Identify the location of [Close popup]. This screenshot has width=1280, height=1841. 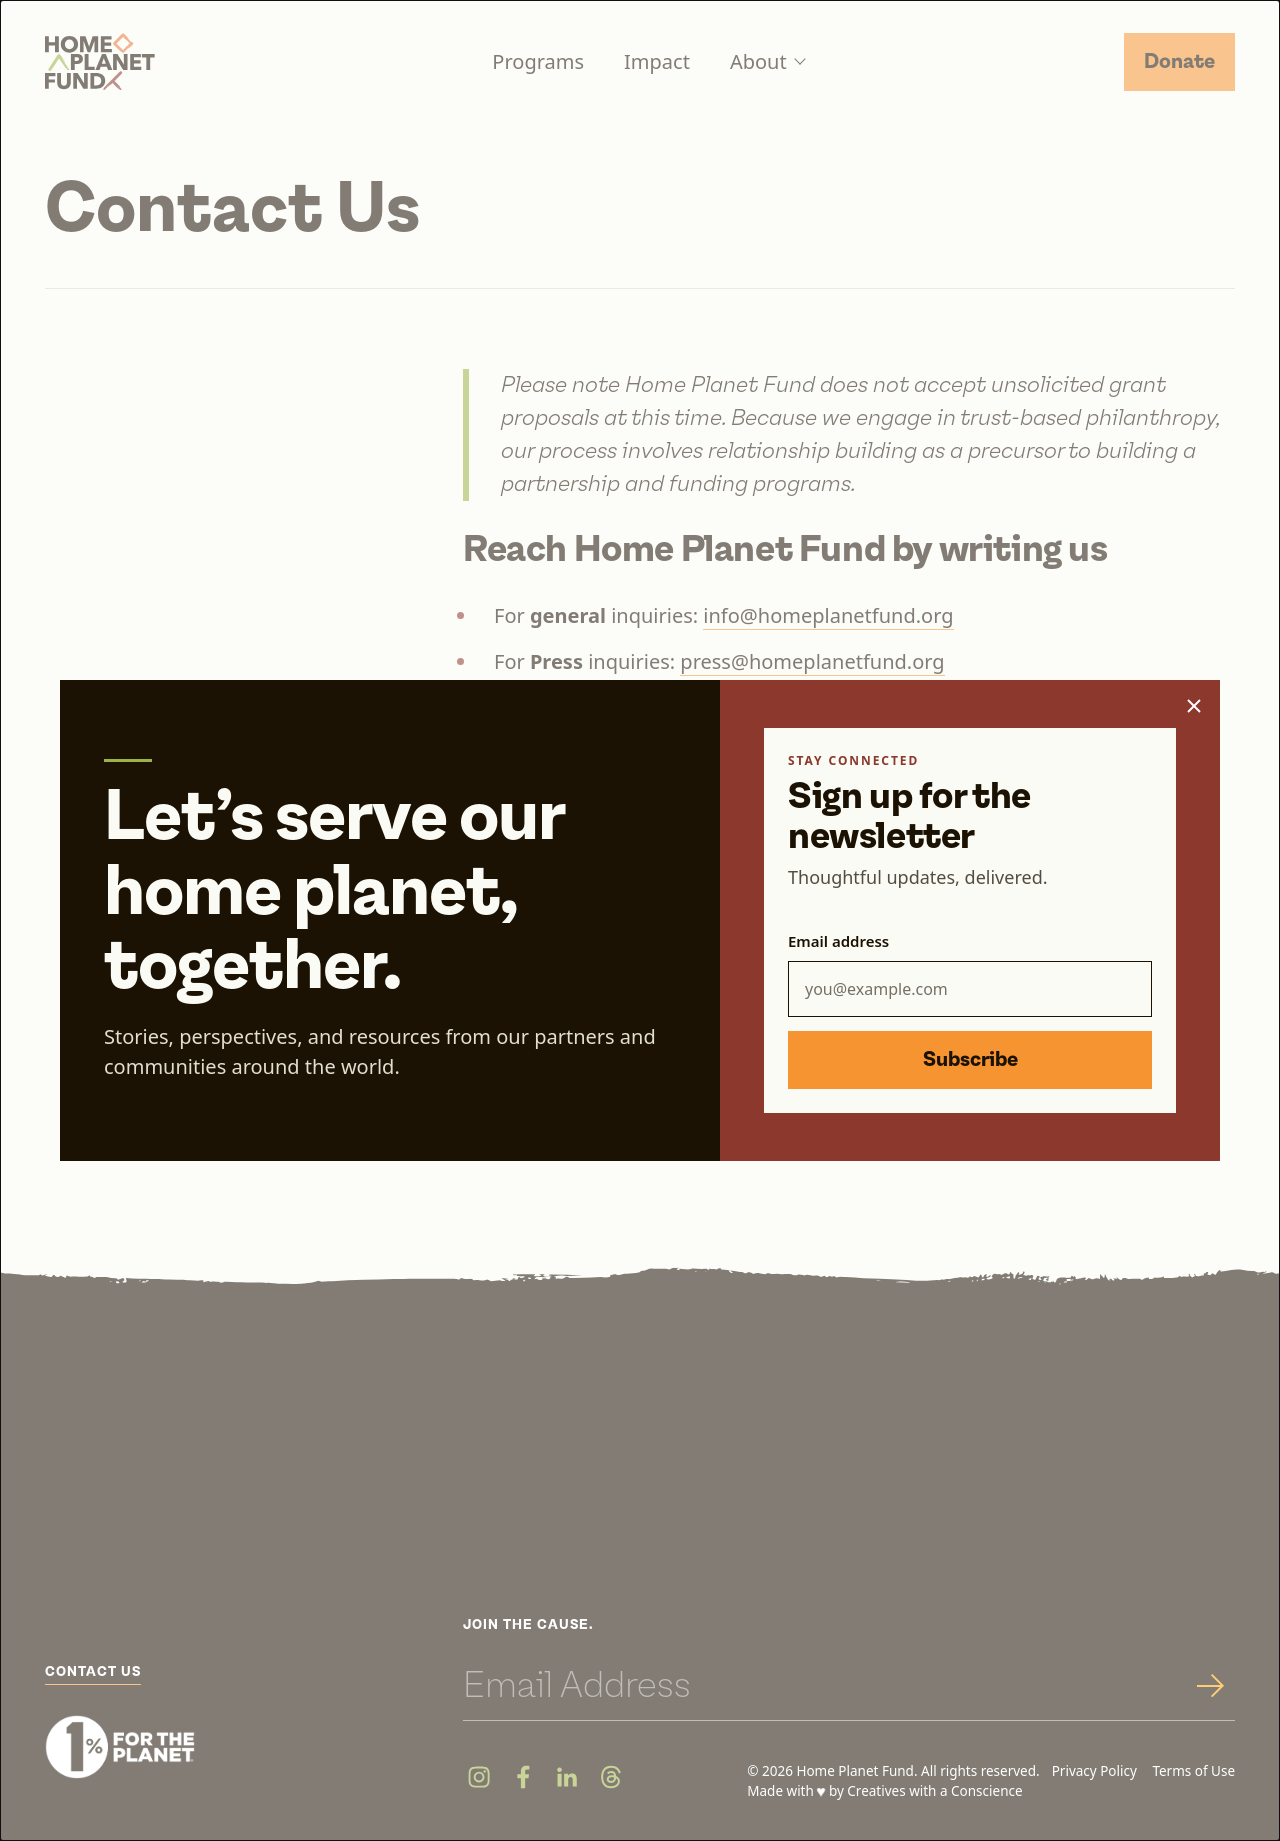
(1194, 706).